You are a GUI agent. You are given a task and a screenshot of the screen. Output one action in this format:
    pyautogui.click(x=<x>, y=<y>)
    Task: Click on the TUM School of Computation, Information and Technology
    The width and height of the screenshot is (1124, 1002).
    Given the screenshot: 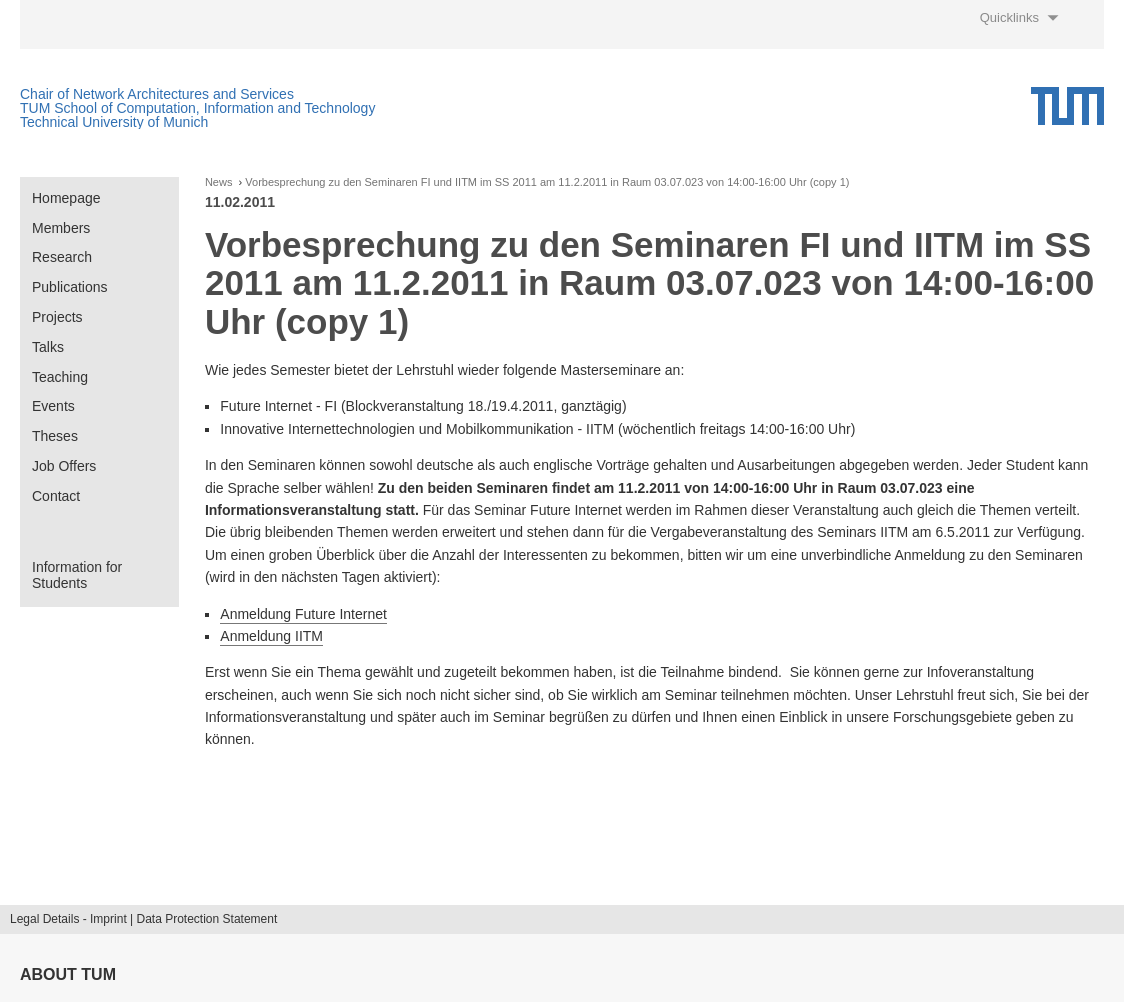 What is the action you would take?
    pyautogui.click(x=197, y=108)
    